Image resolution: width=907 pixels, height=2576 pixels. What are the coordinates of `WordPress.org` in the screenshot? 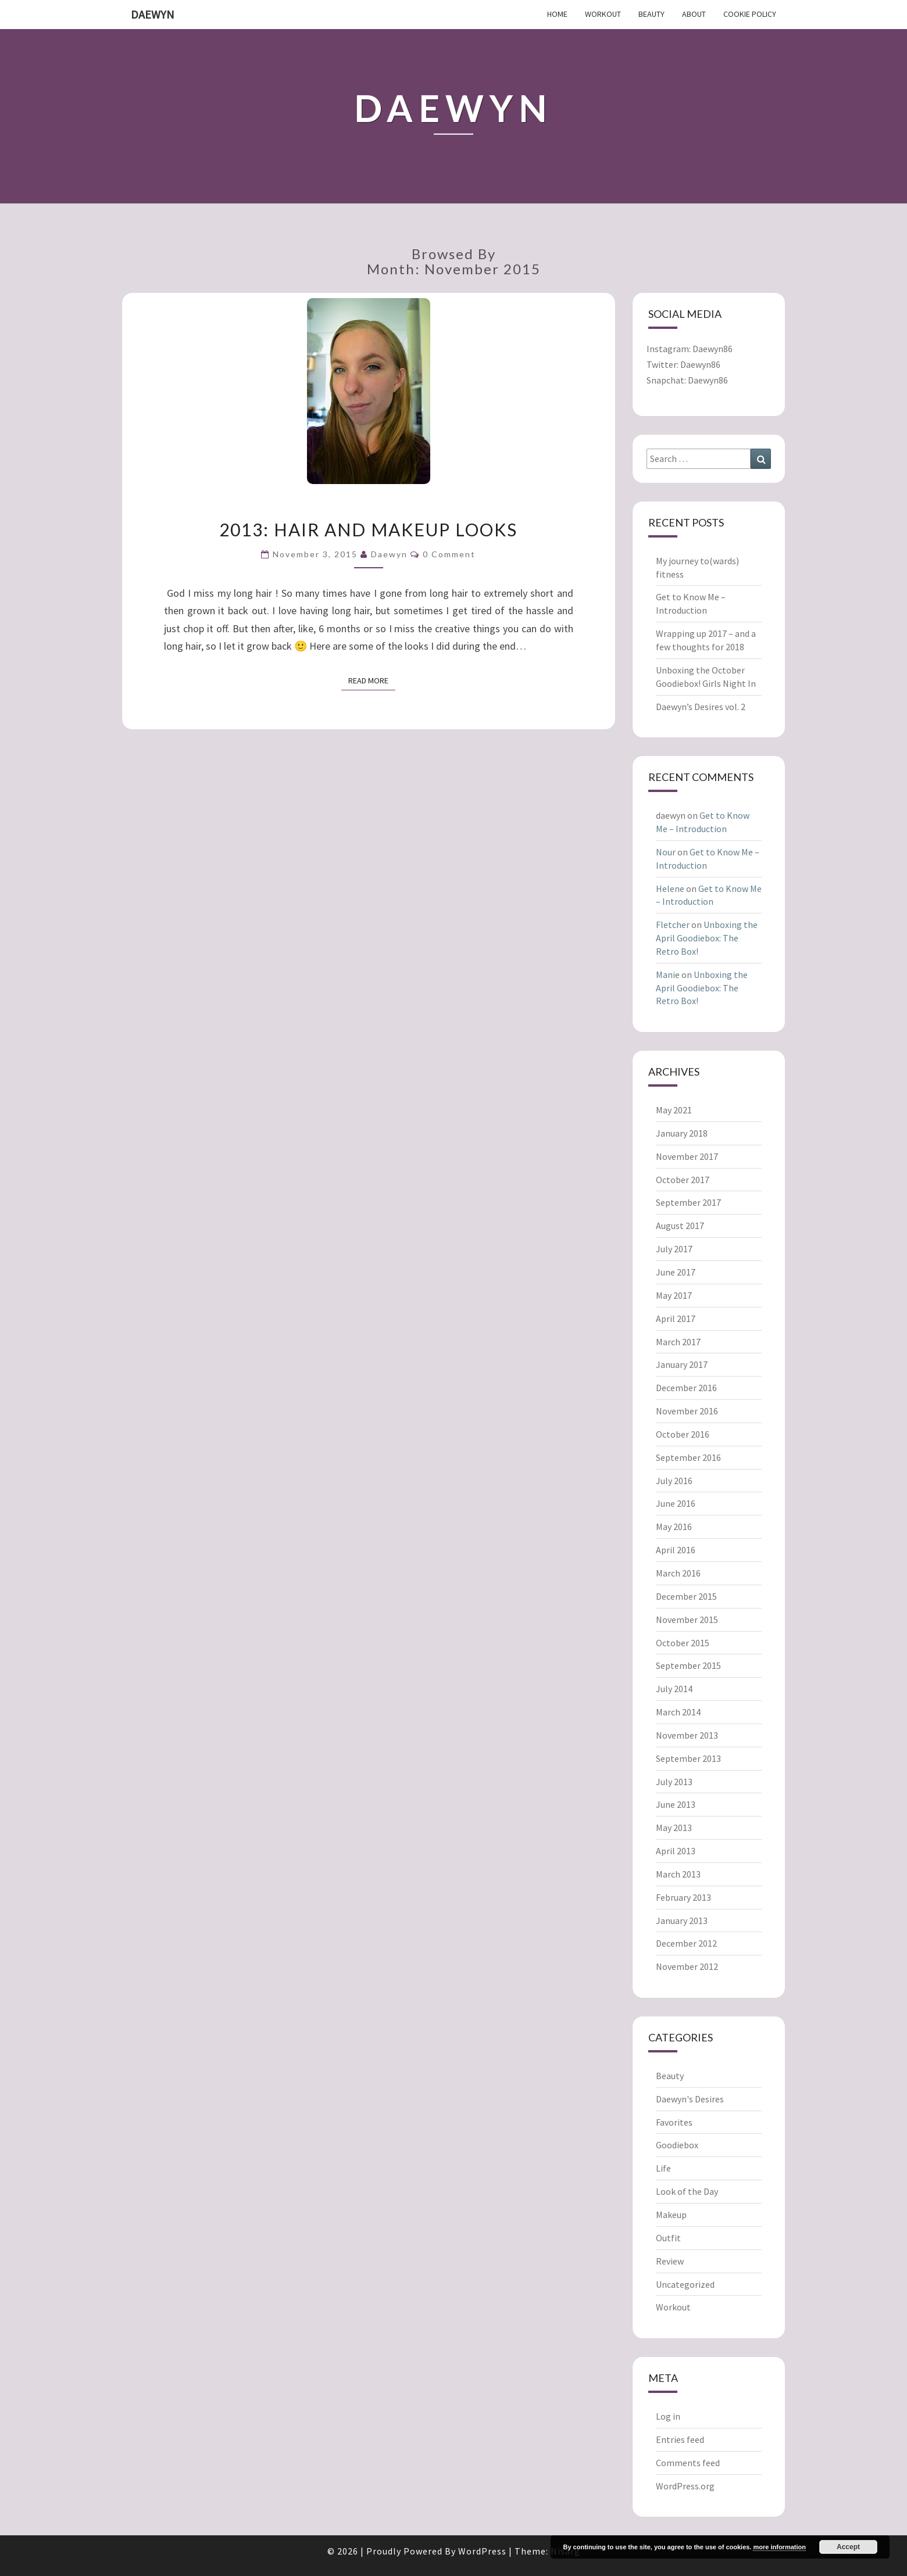 It's located at (685, 2486).